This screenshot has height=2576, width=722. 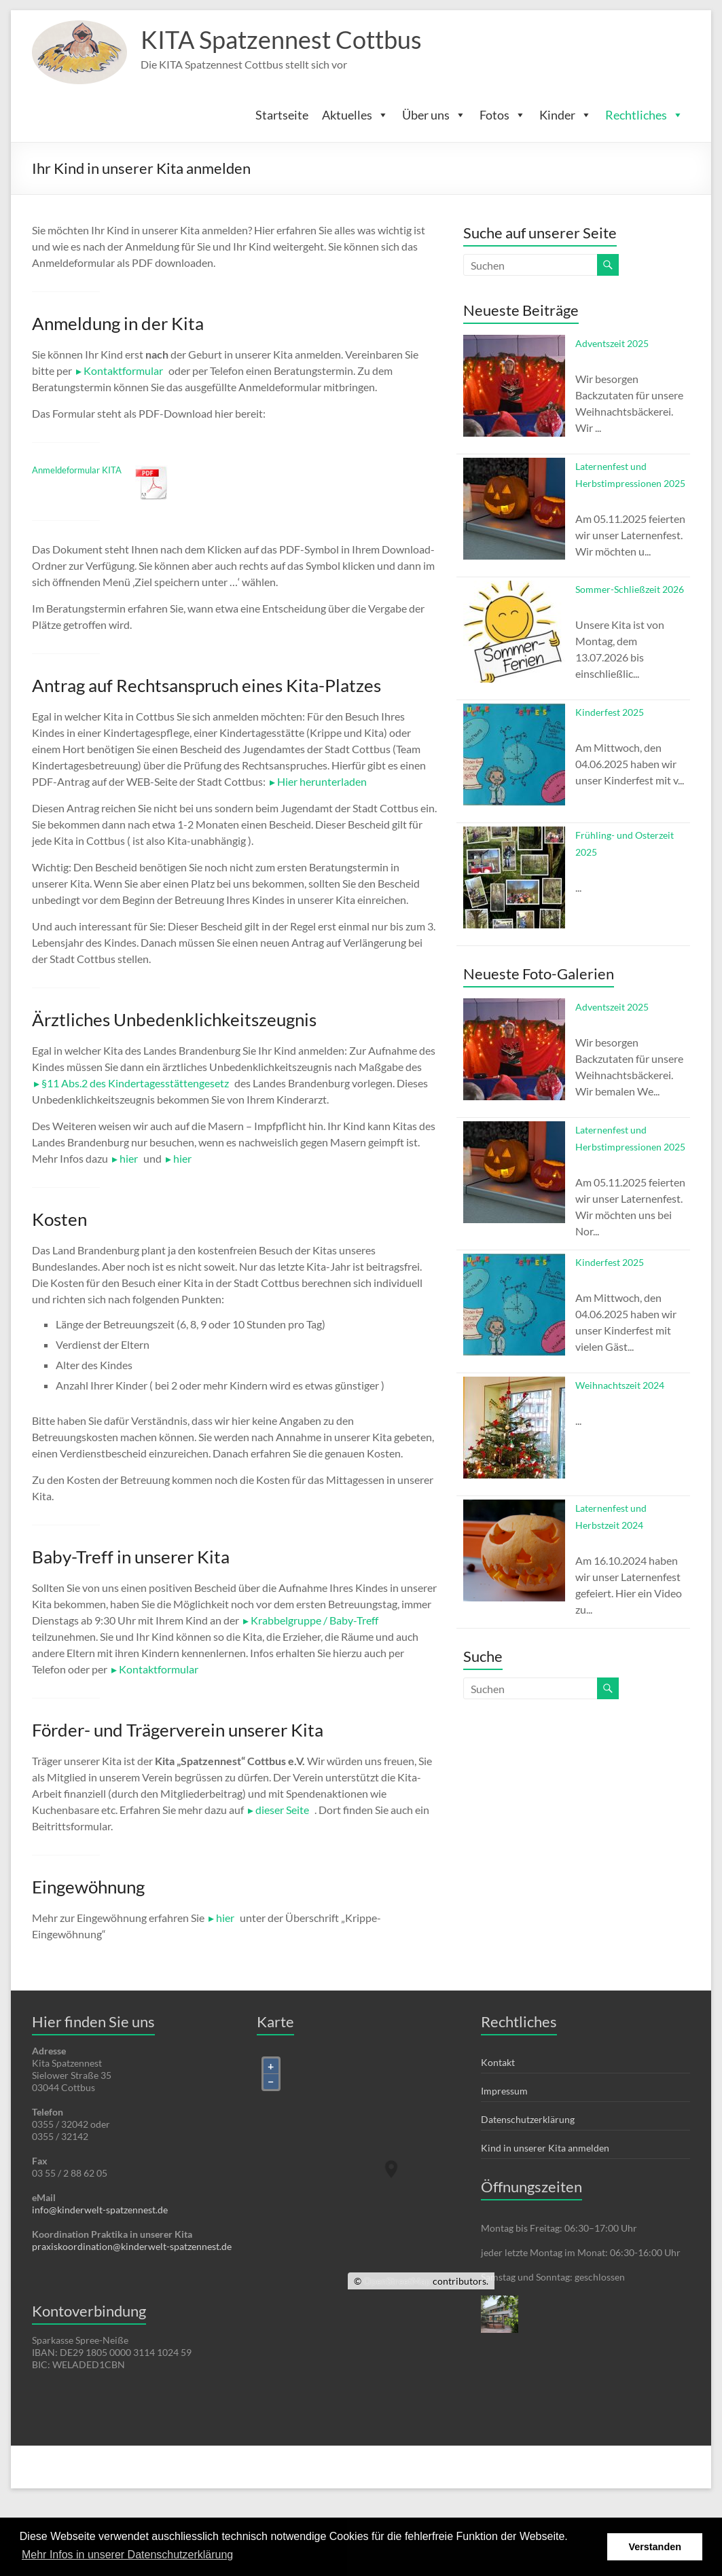 I want to click on Kinderfest 2025, so click(x=609, y=712).